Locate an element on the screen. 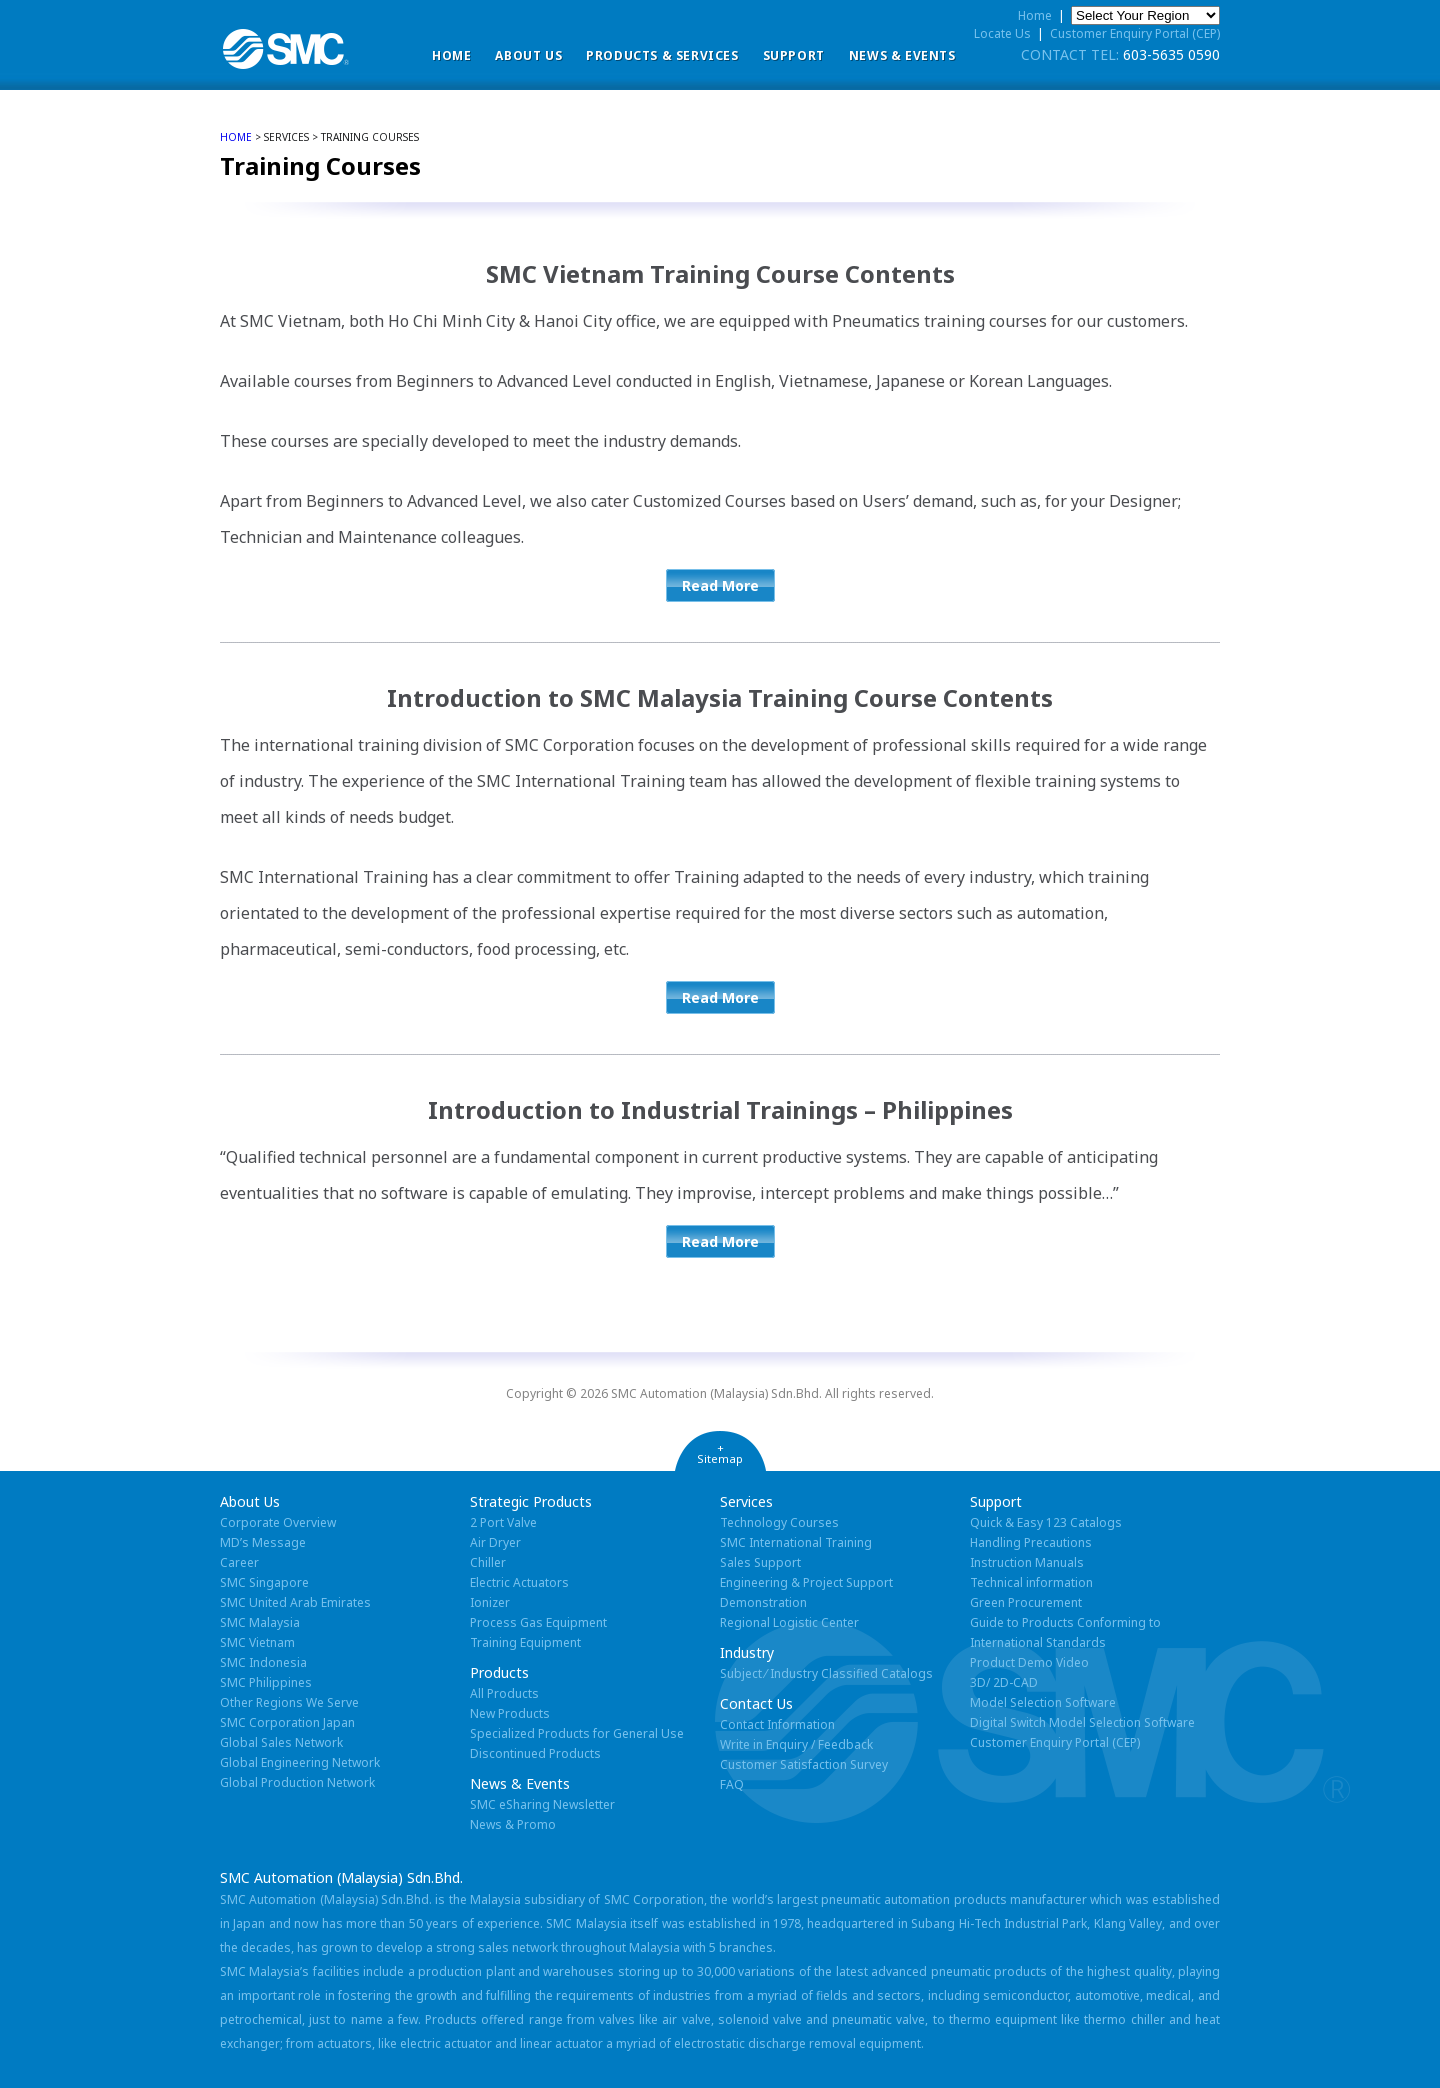 The width and height of the screenshot is (1440, 2088). Model Selection Software is located at coordinates (1043, 1702).